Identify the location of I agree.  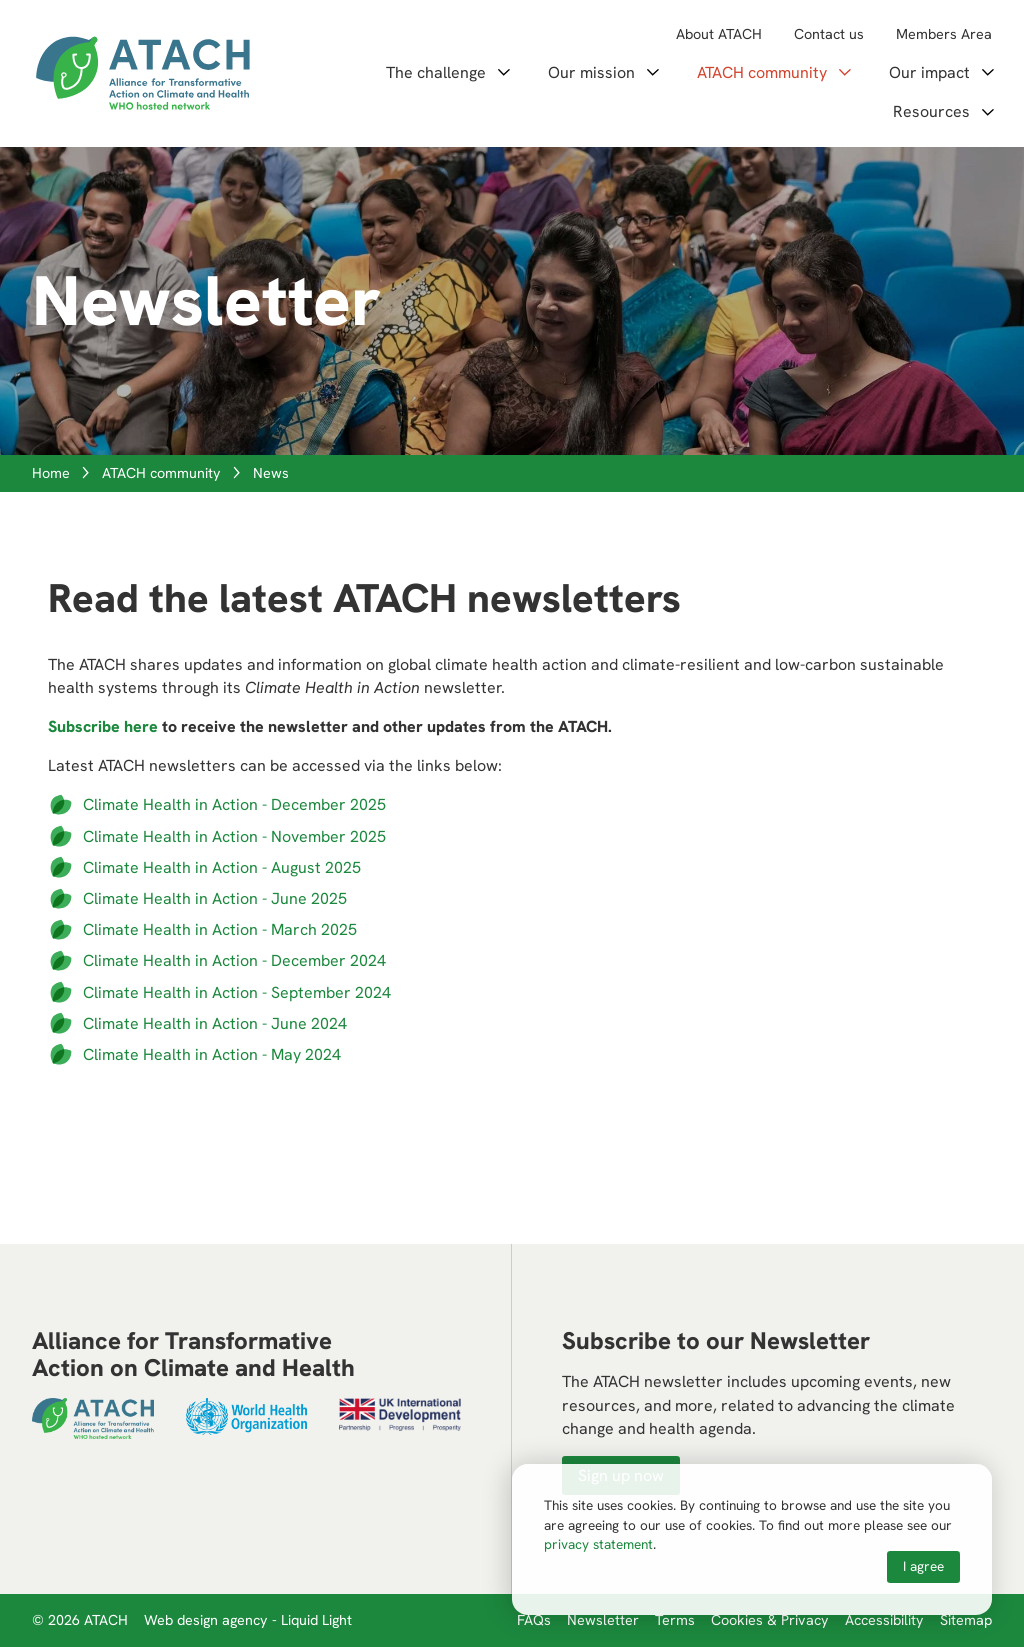
(923, 1566).